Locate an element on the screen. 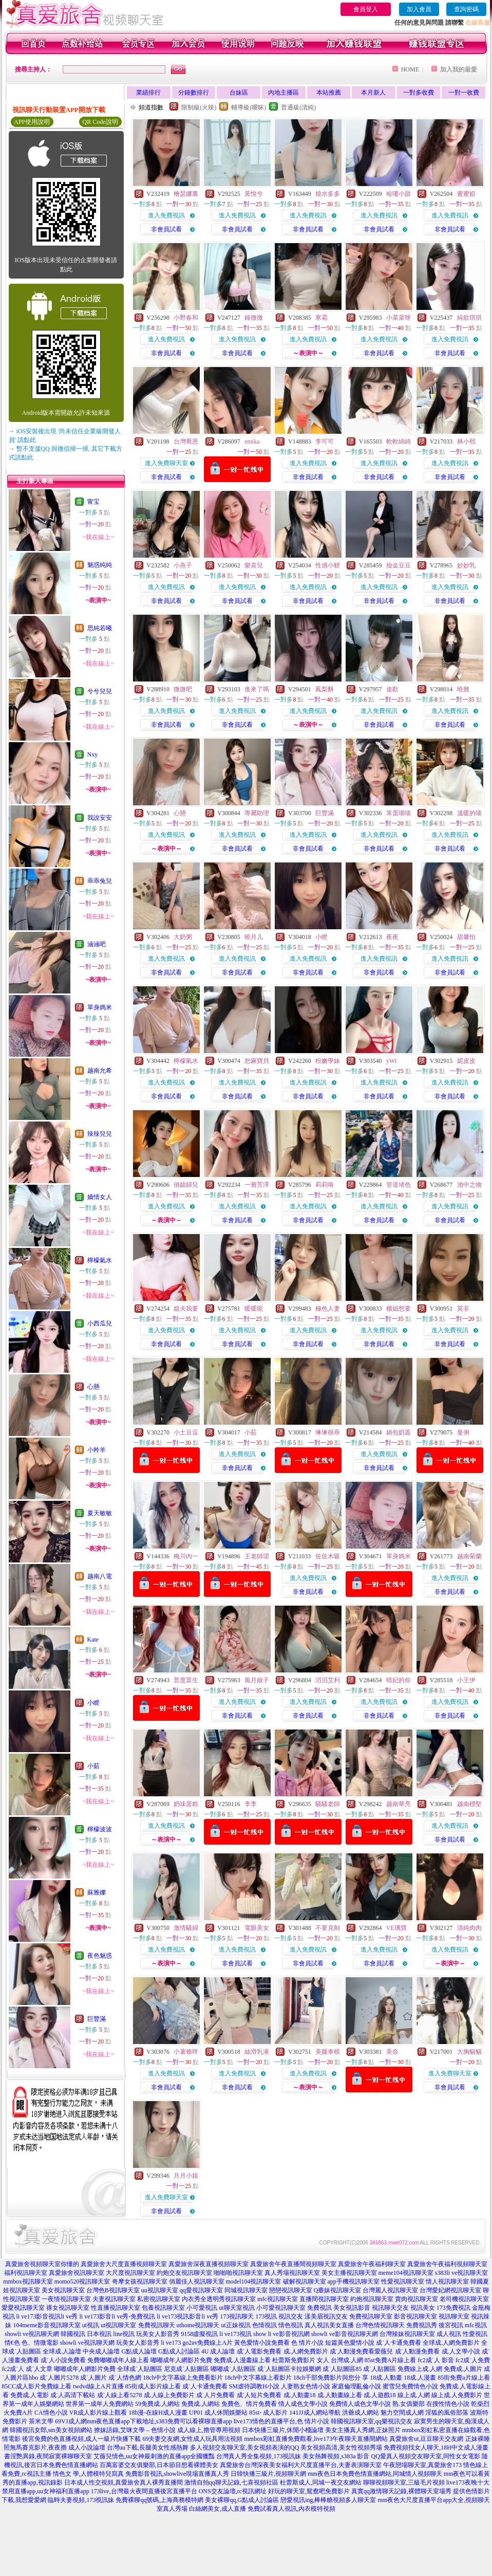  激情騷婦 is located at coordinates (186, 1927).